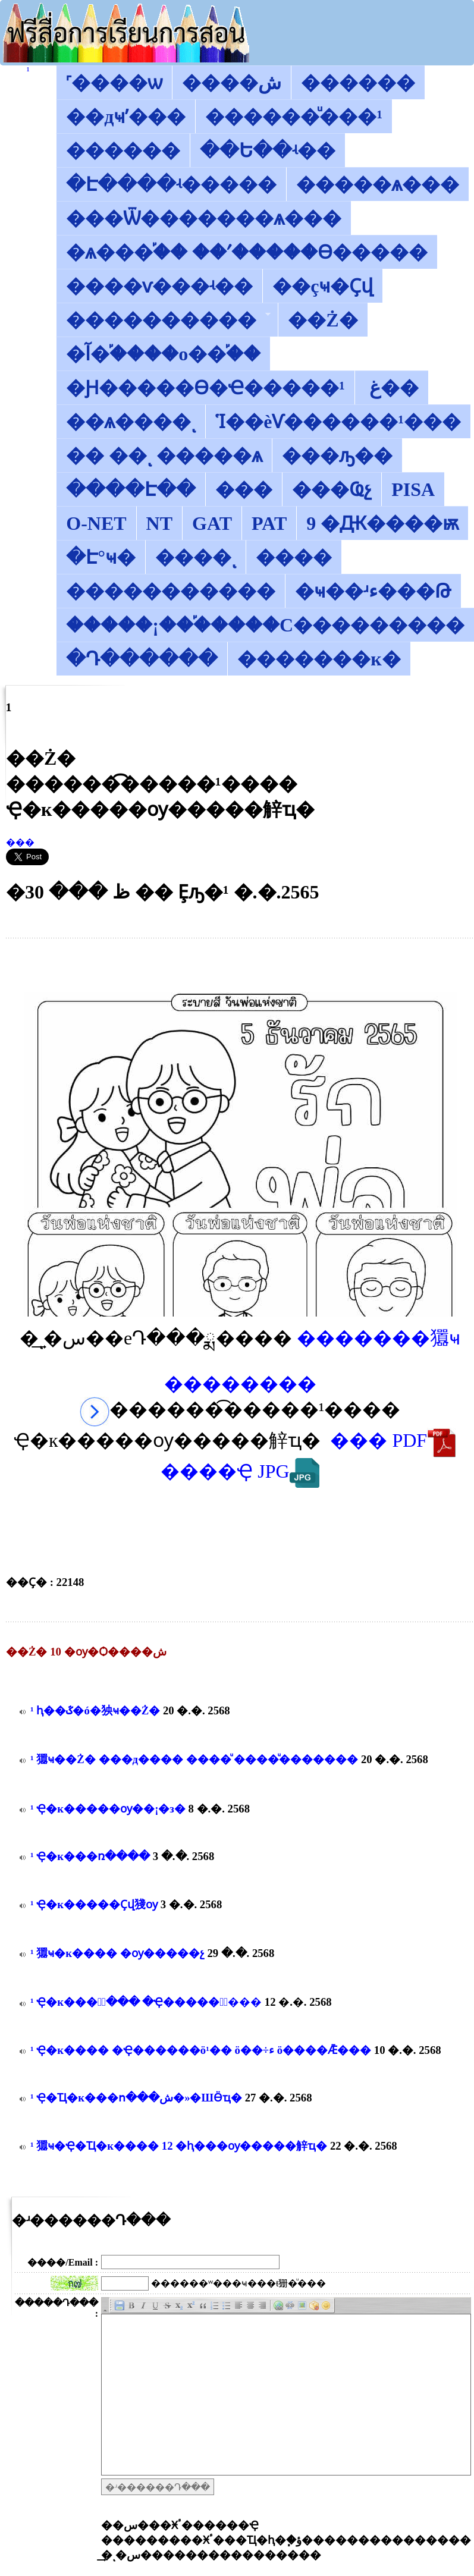  I want to click on [Advertisement], so click(240, 965).